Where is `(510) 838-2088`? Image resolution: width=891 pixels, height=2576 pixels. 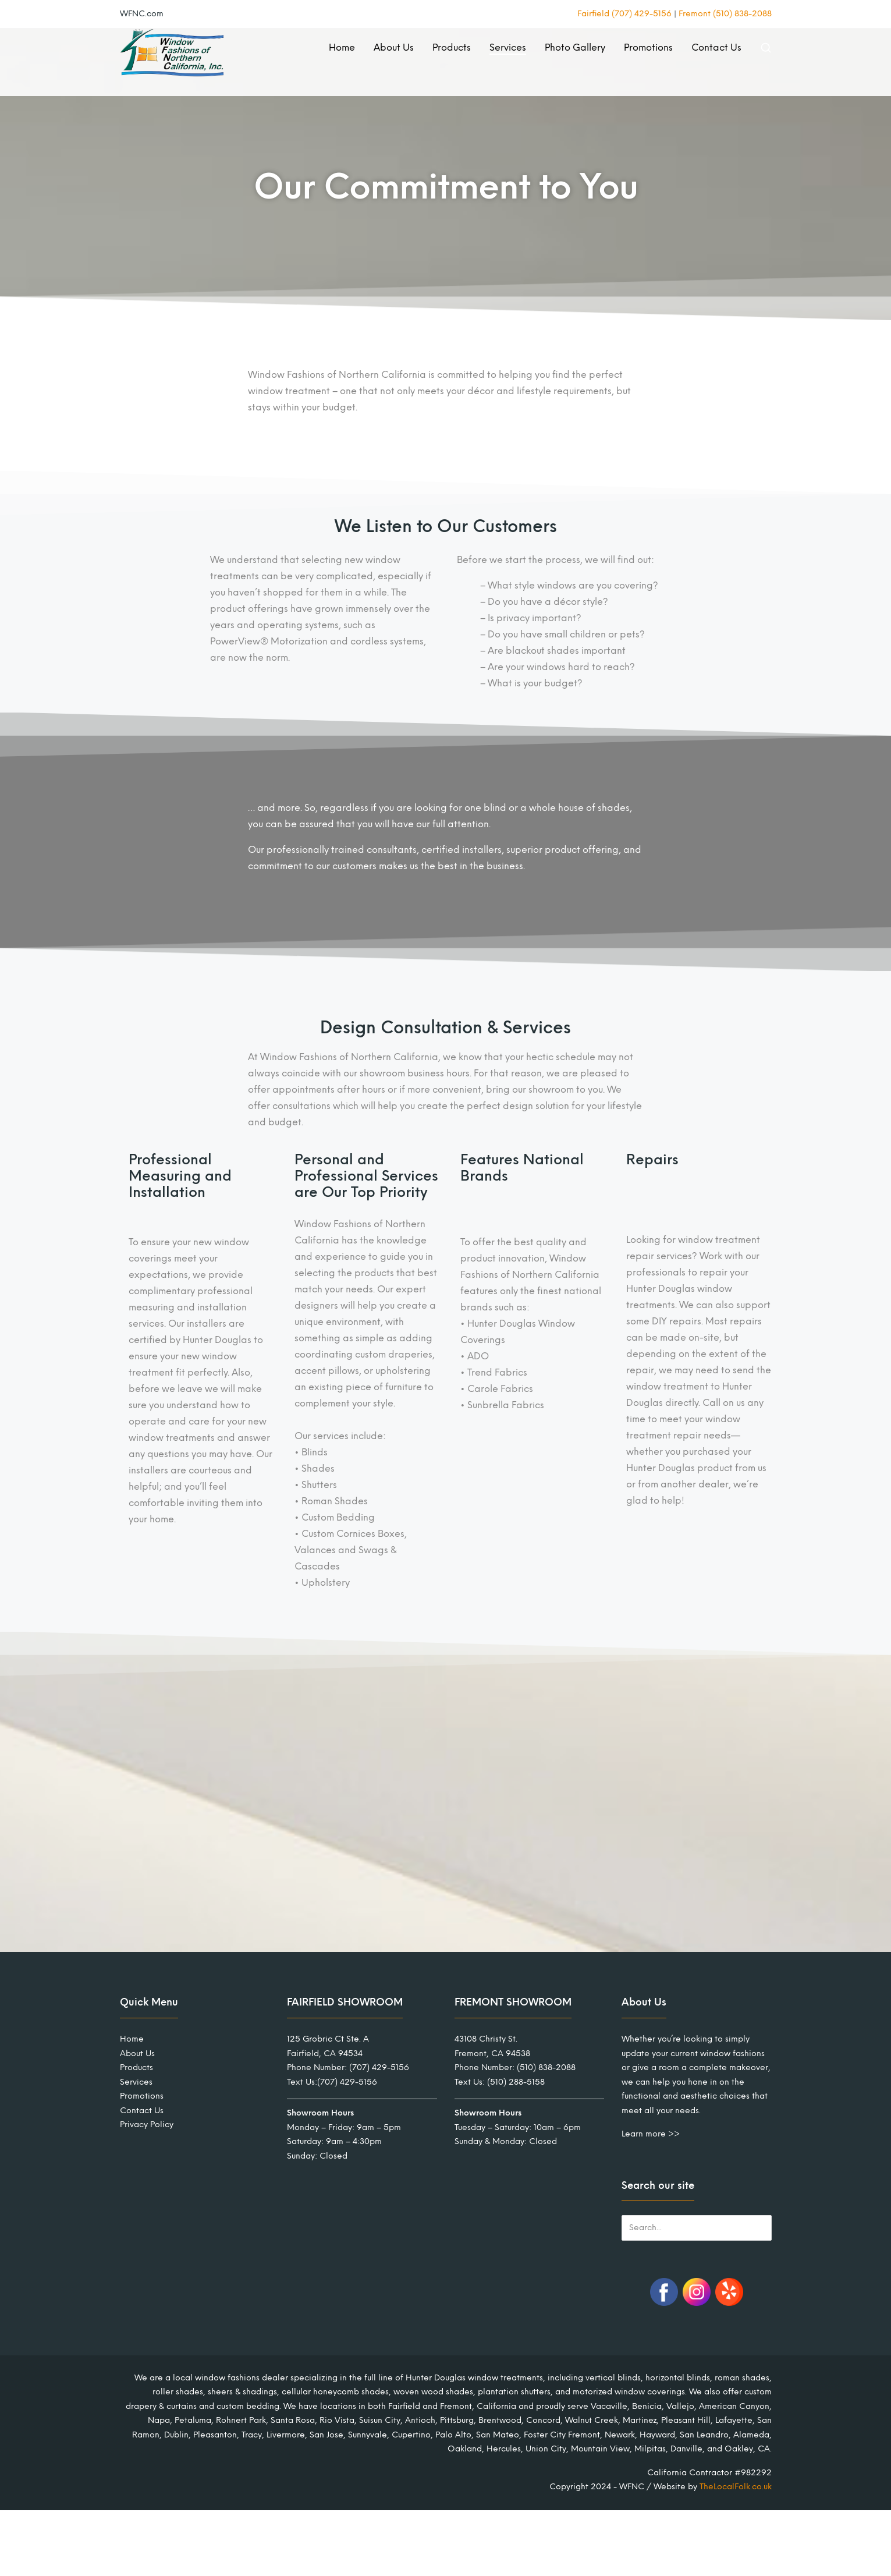 (510) 838-2088 is located at coordinates (546, 2067).